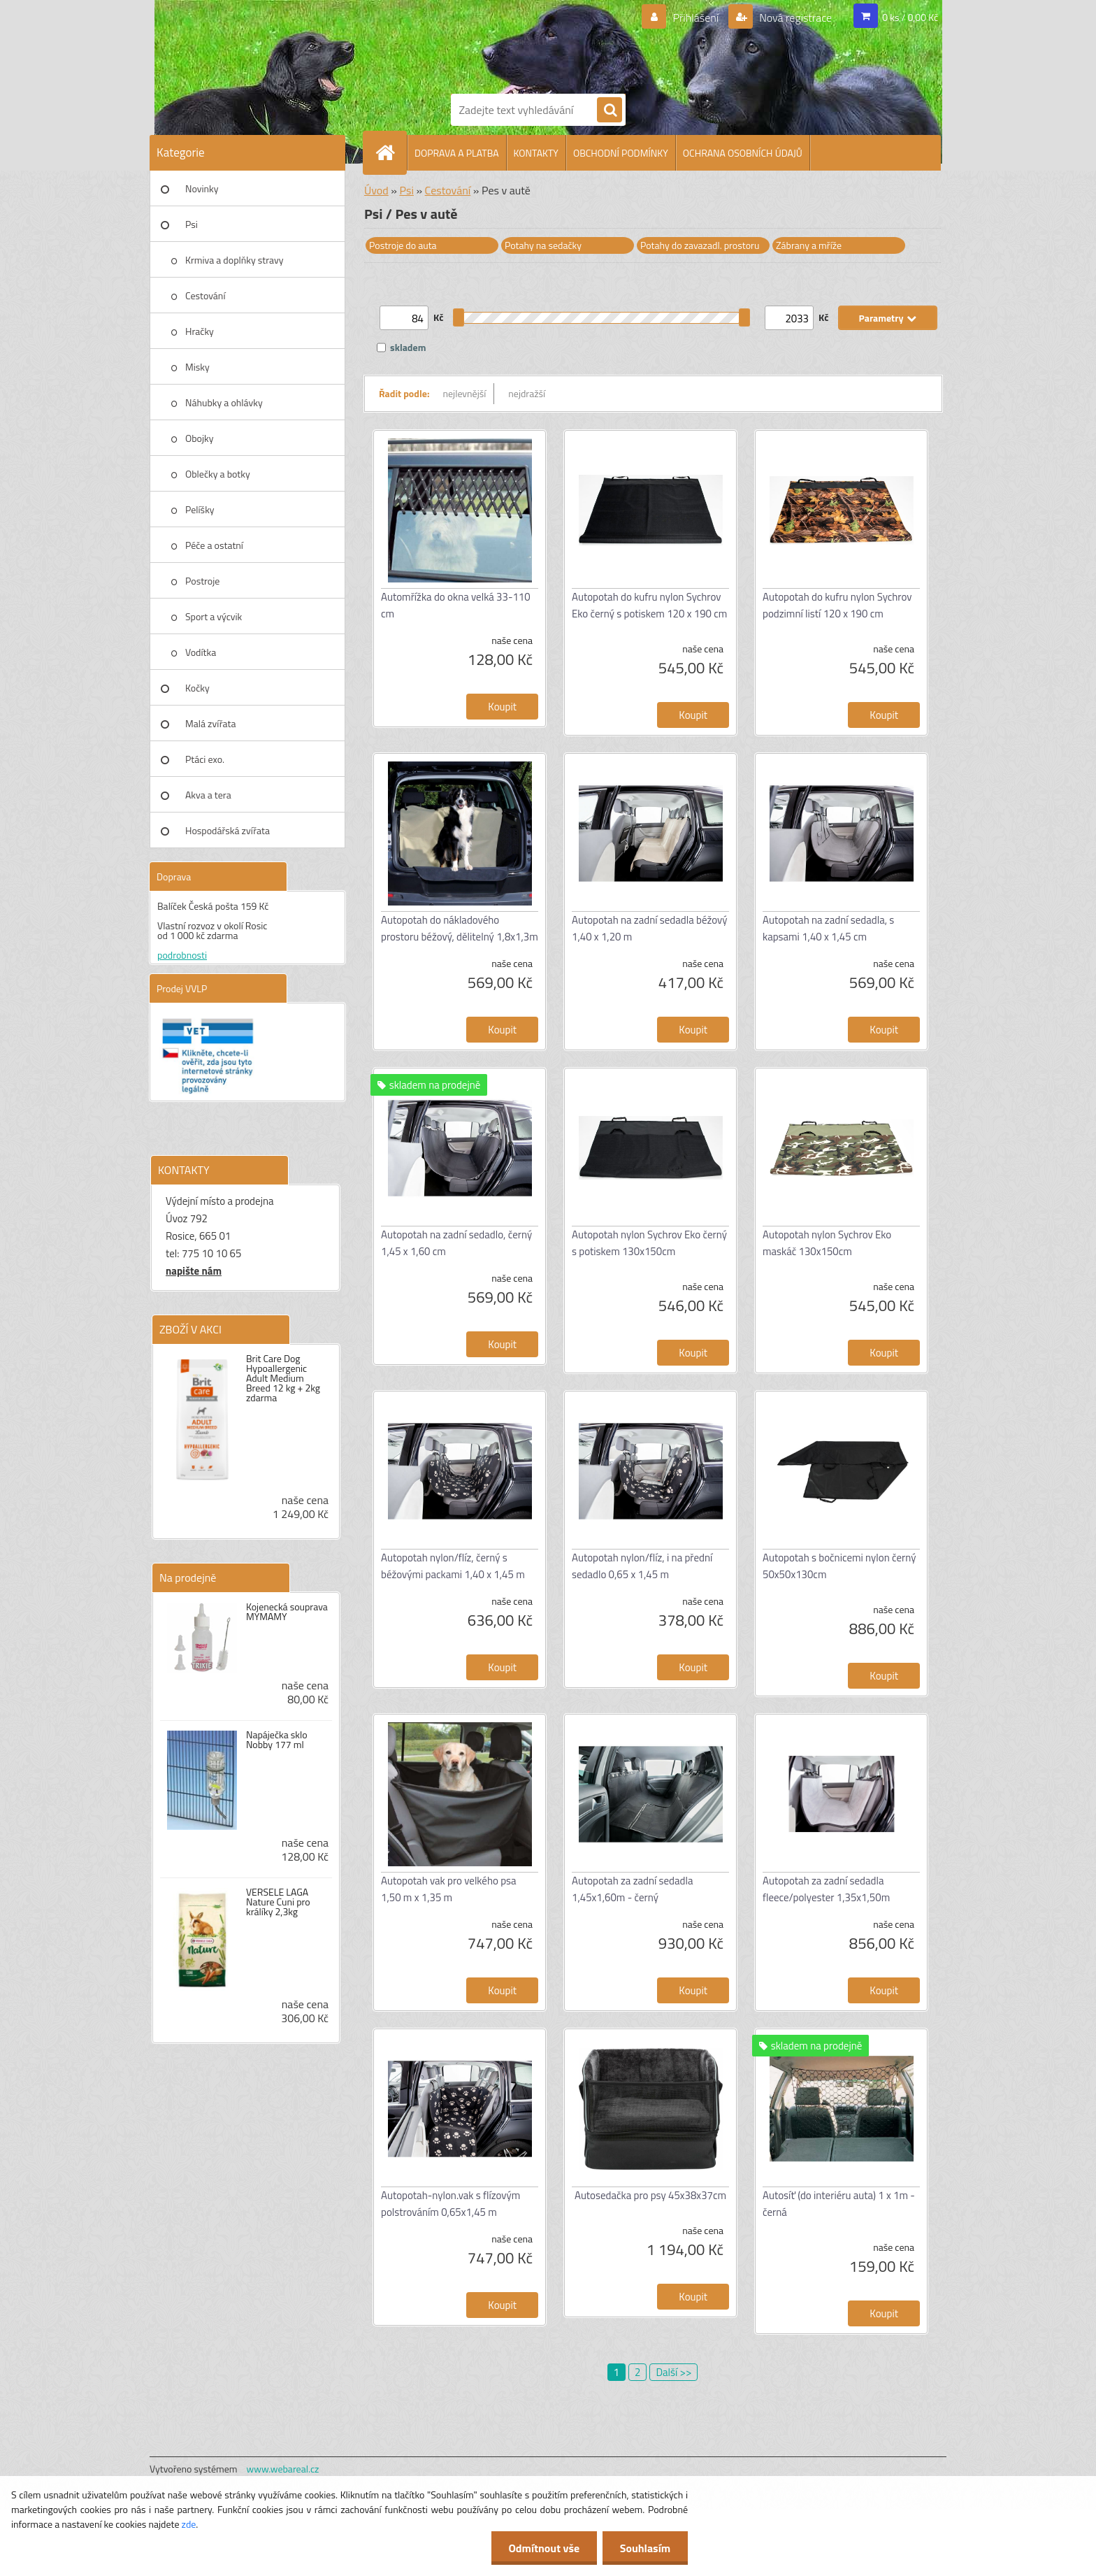 The height and width of the screenshot is (2576, 1096). Describe the element at coordinates (456, 152) in the screenshot. I see `DOPRAVA A PLATBA` at that location.